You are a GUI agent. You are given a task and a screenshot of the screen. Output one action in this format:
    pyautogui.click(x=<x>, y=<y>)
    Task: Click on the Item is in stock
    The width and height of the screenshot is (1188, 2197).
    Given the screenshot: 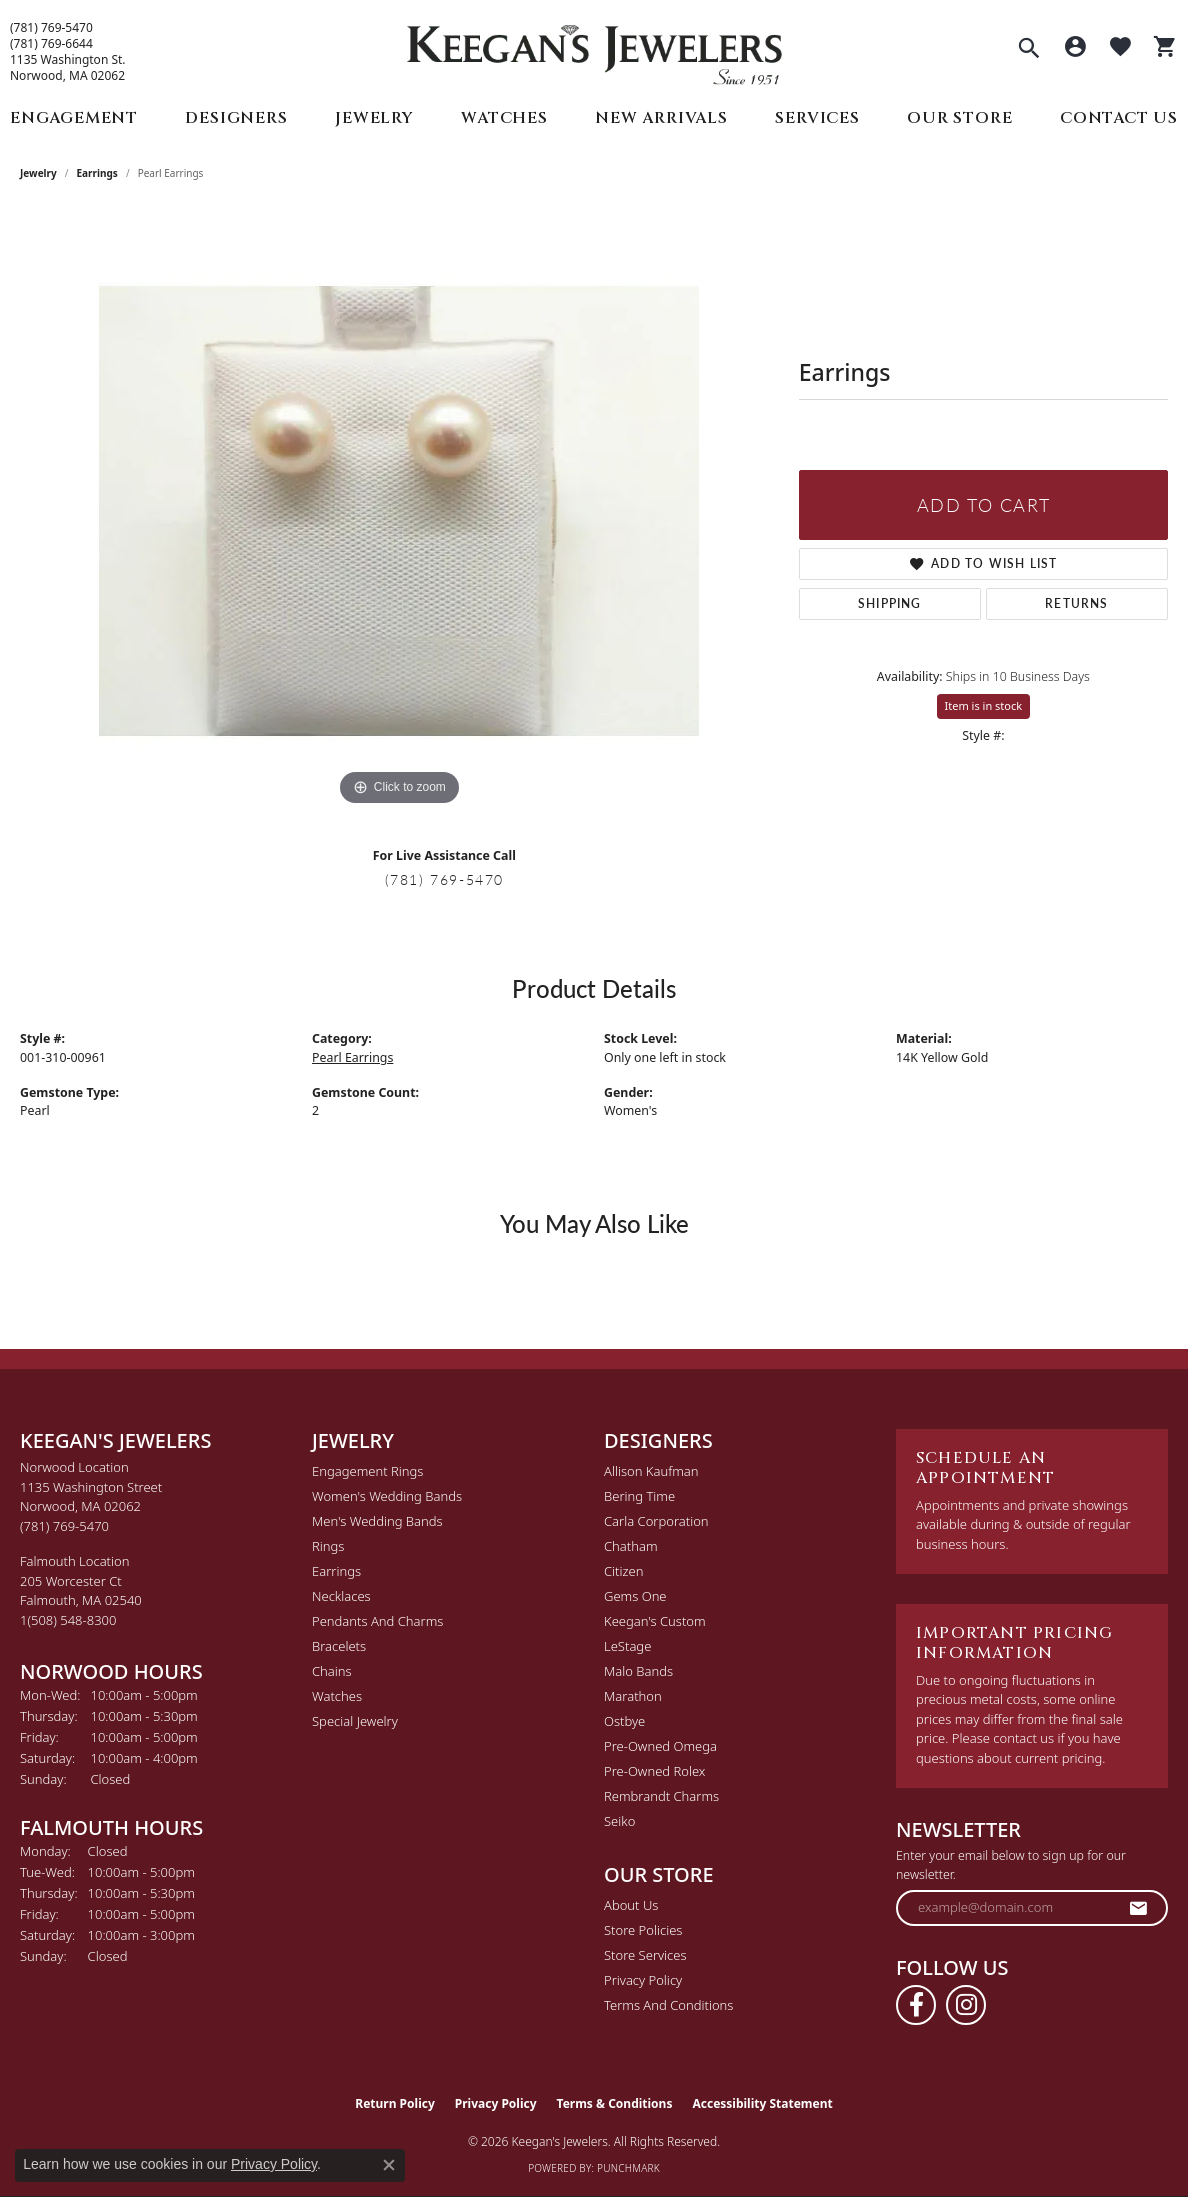 What is the action you would take?
    pyautogui.click(x=984, y=705)
    